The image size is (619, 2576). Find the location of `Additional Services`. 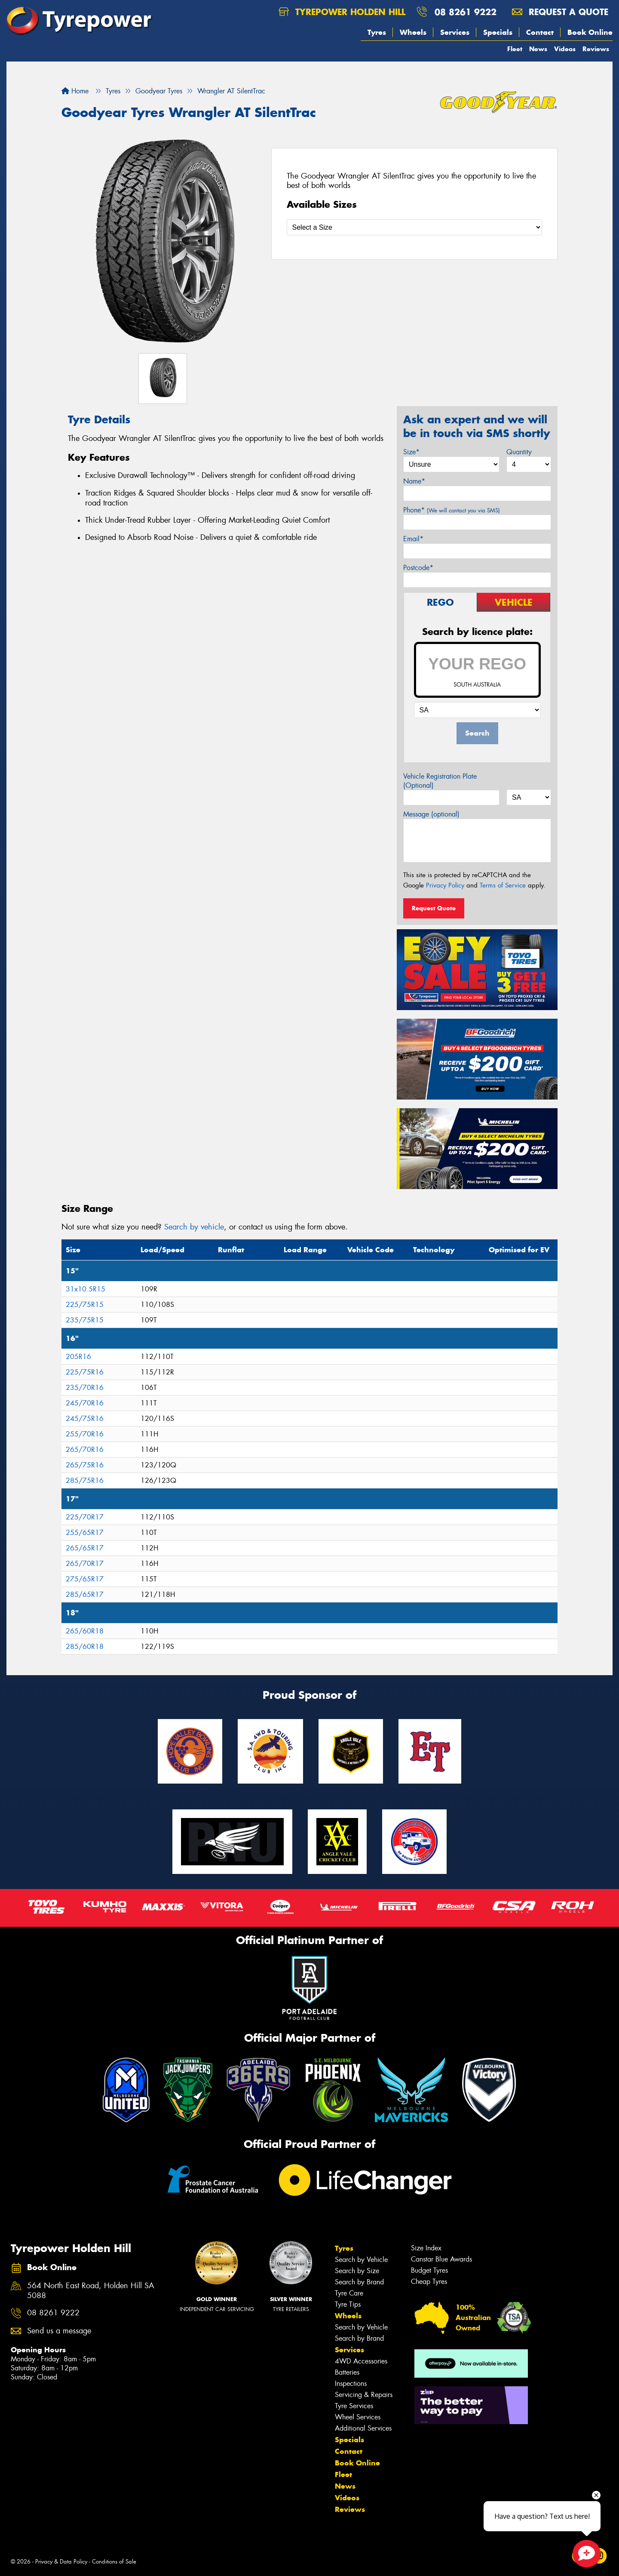

Additional Services is located at coordinates (363, 2428).